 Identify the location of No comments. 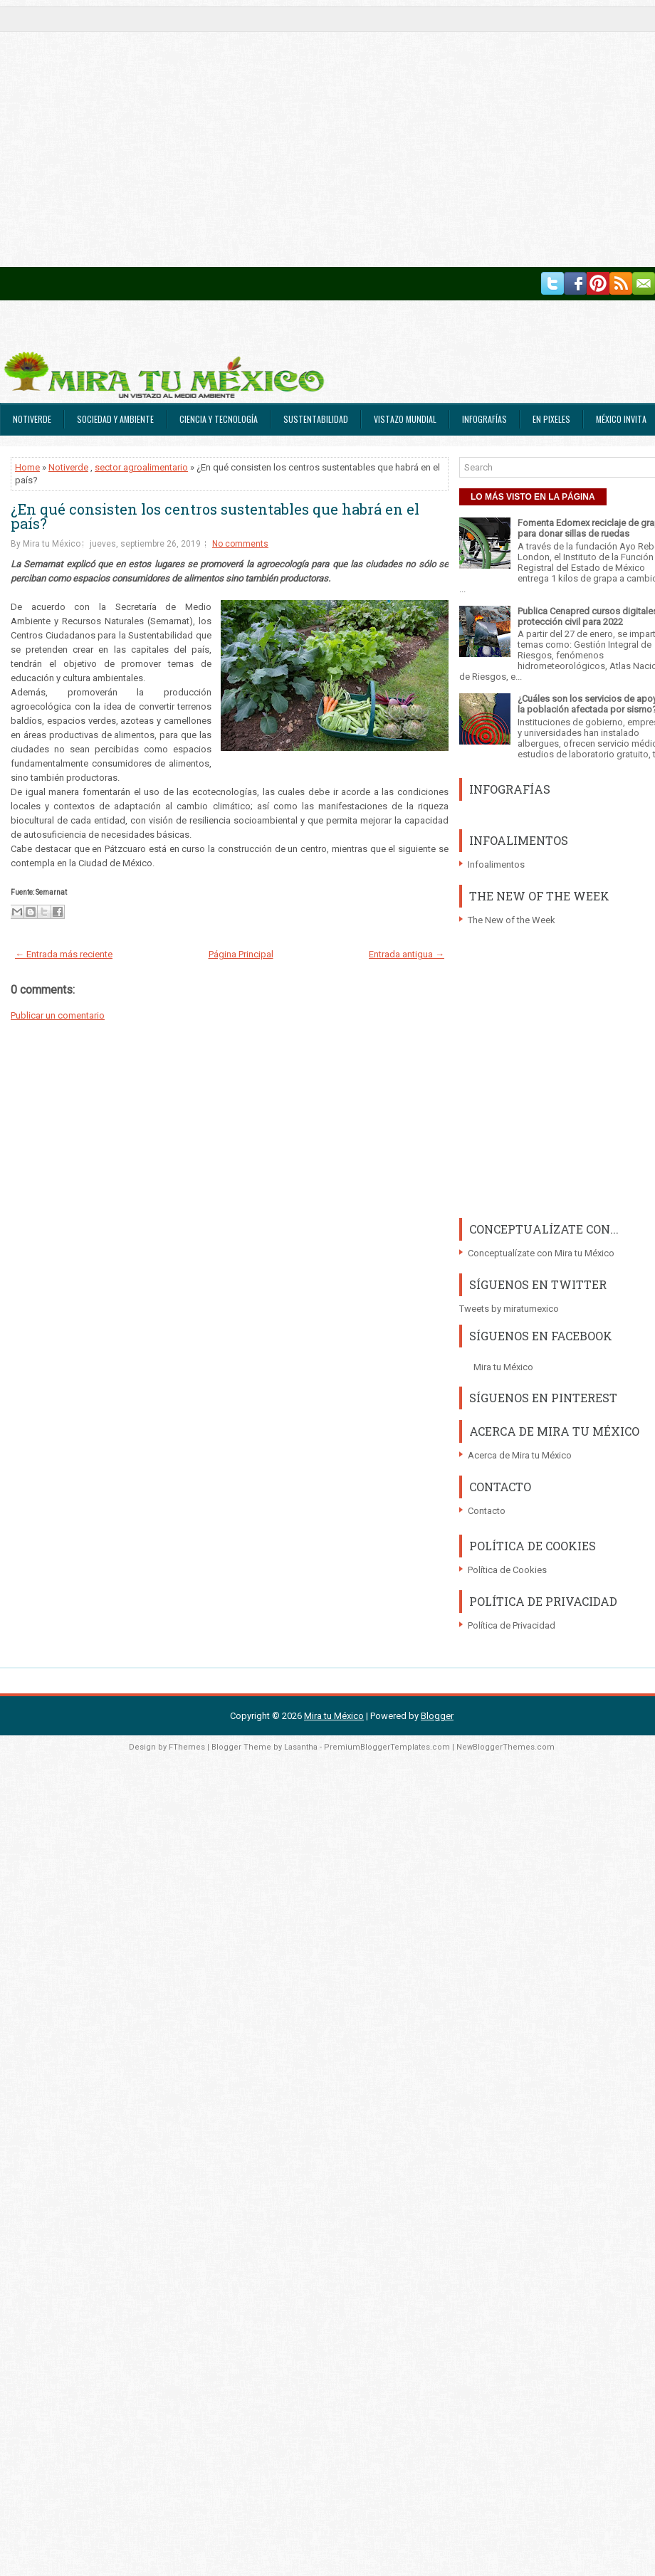
(240, 544).